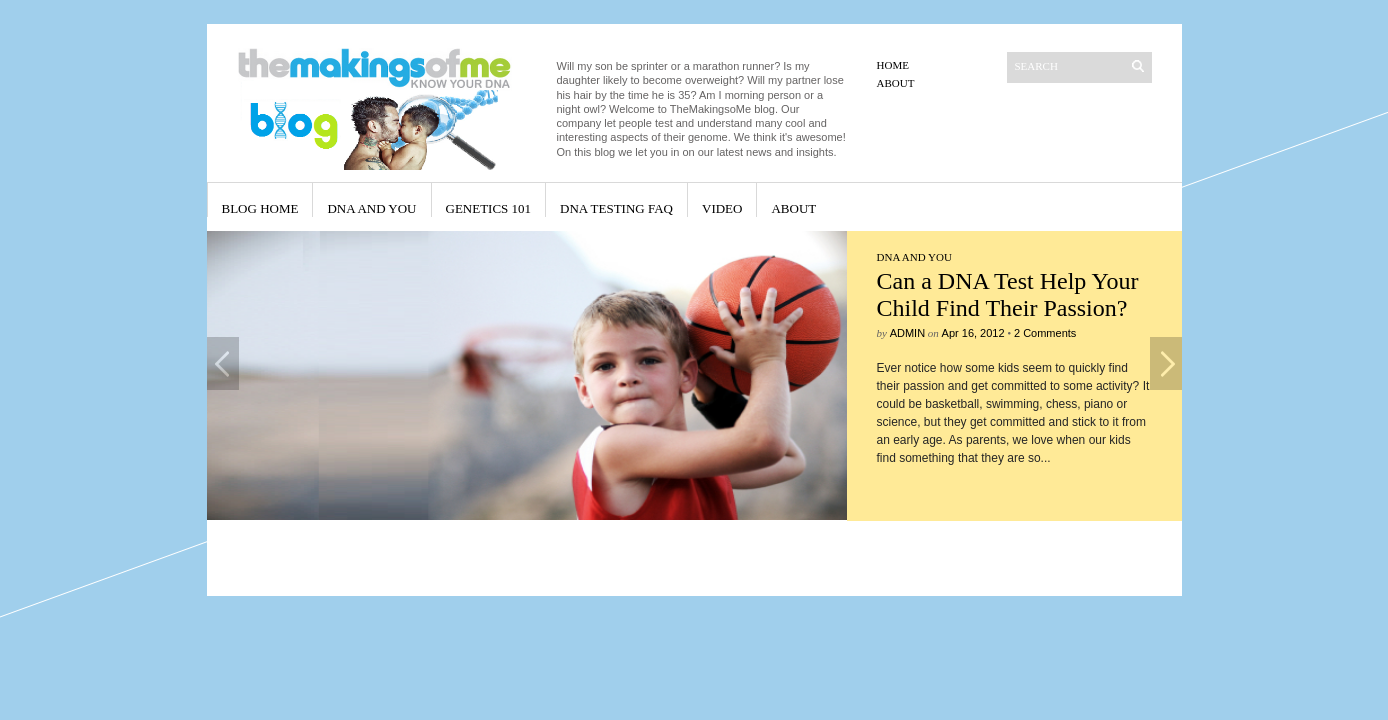  What do you see at coordinates (260, 208) in the screenshot?
I see `Blog Home` at bounding box center [260, 208].